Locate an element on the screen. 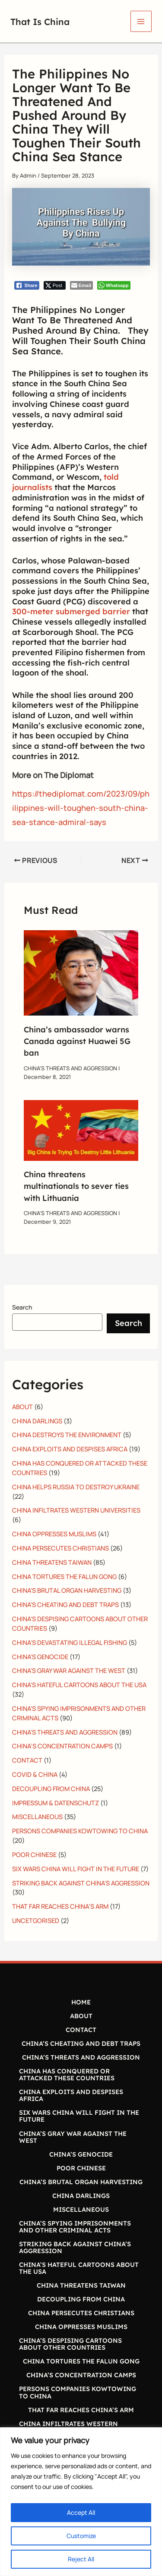  CHINA HELPS RUSSIA TO DESTROY UKRAINE is located at coordinates (76, 1486).